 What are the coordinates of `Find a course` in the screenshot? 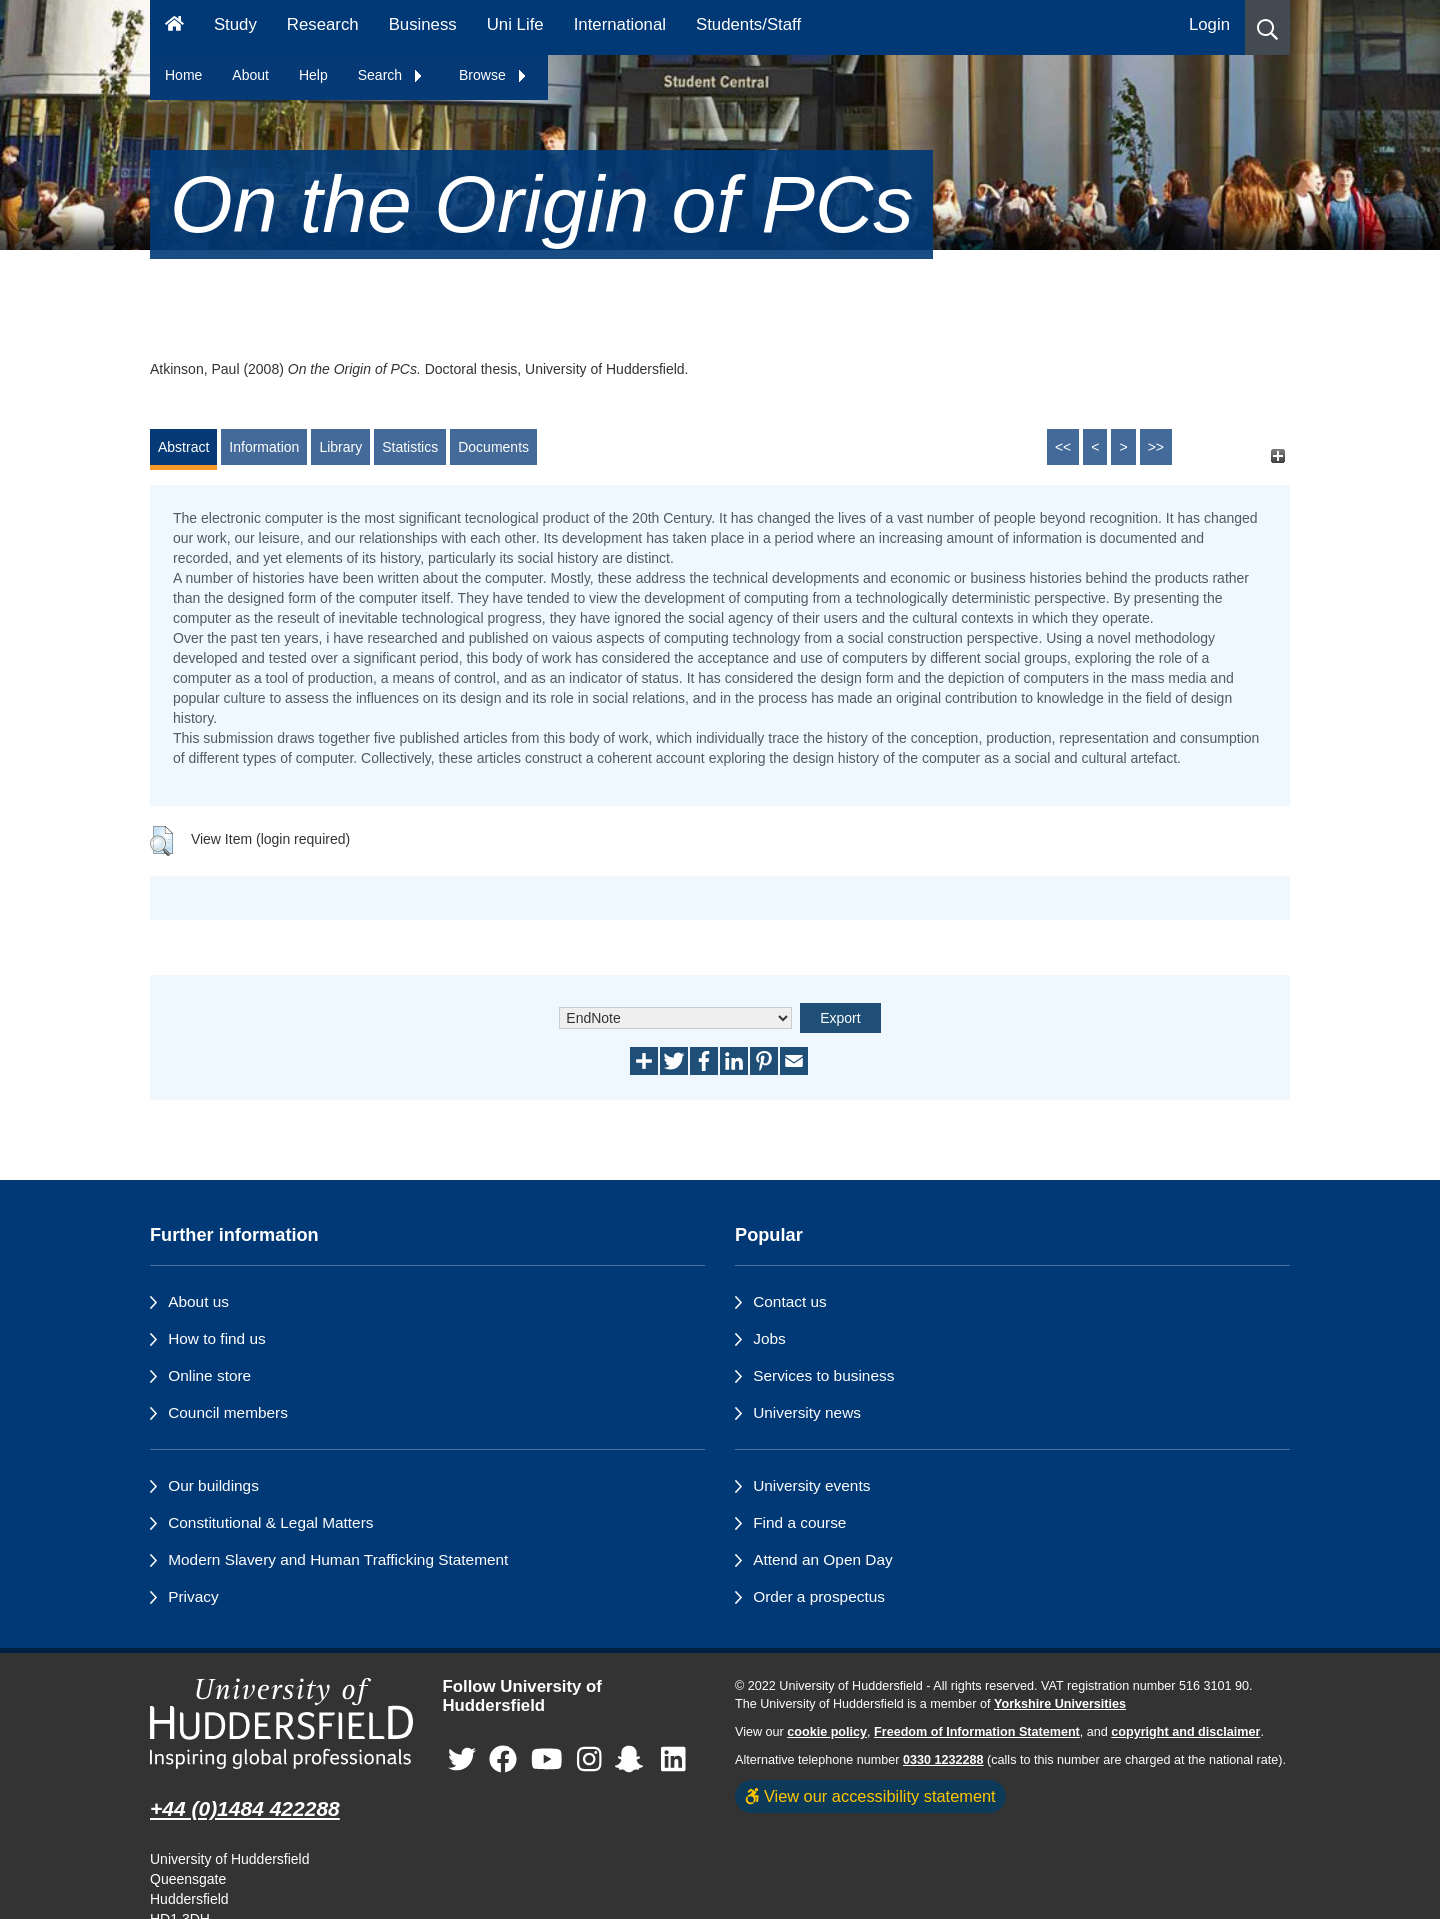 It's located at (799, 1522).